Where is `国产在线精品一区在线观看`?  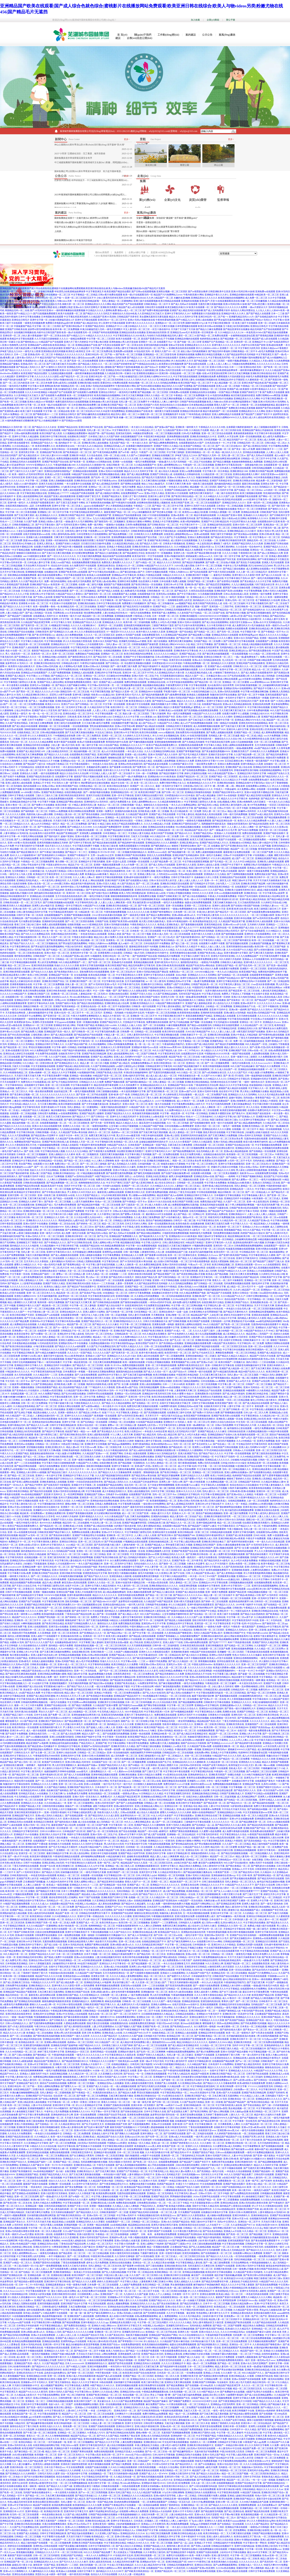 国产在线精品一区在线观看 is located at coordinates (262, 1151).